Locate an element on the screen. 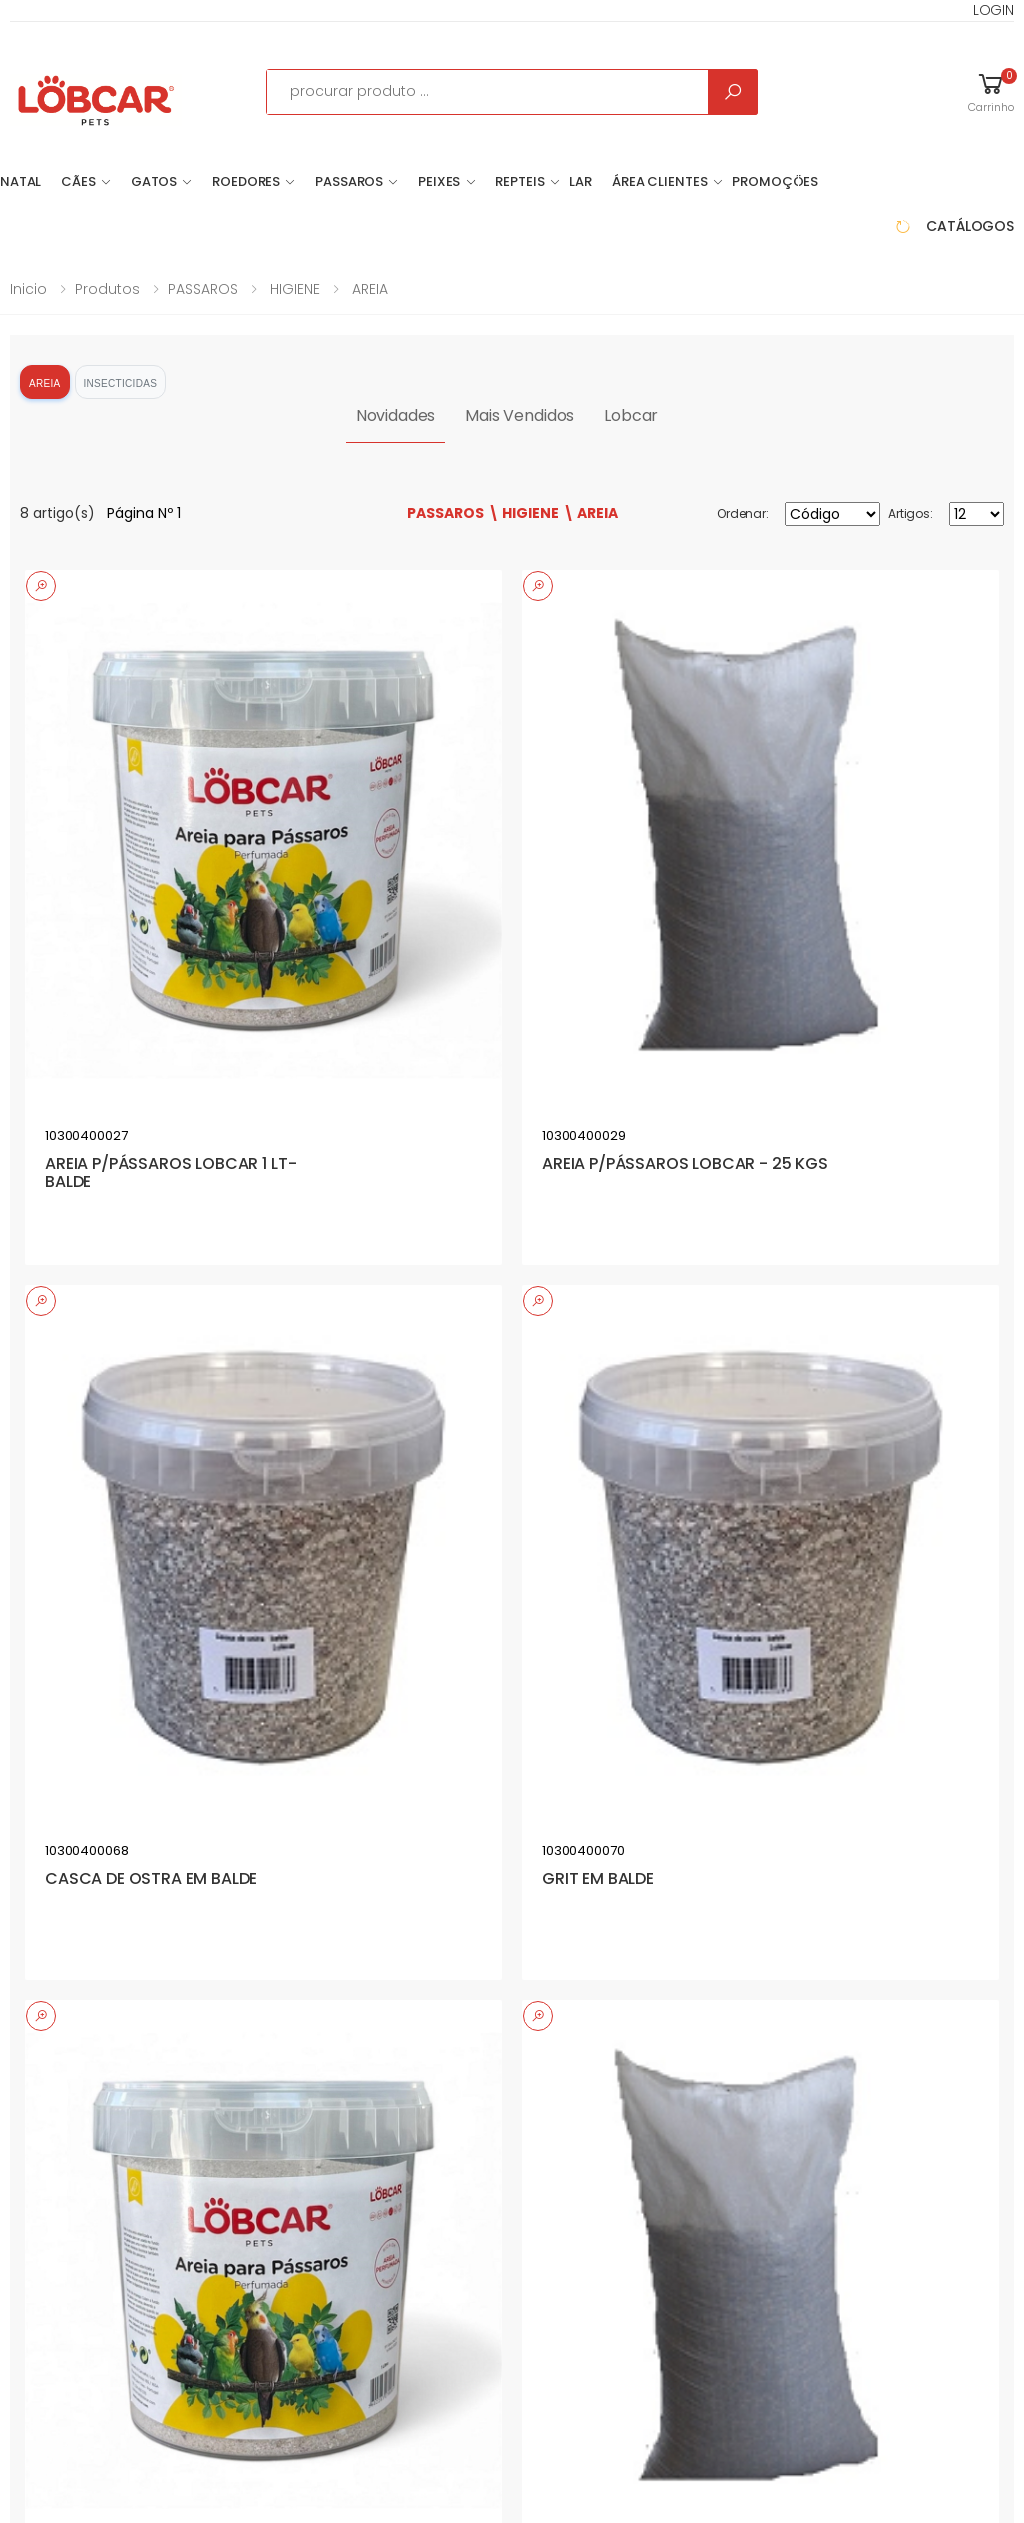  LAR is located at coordinates (580, 181).